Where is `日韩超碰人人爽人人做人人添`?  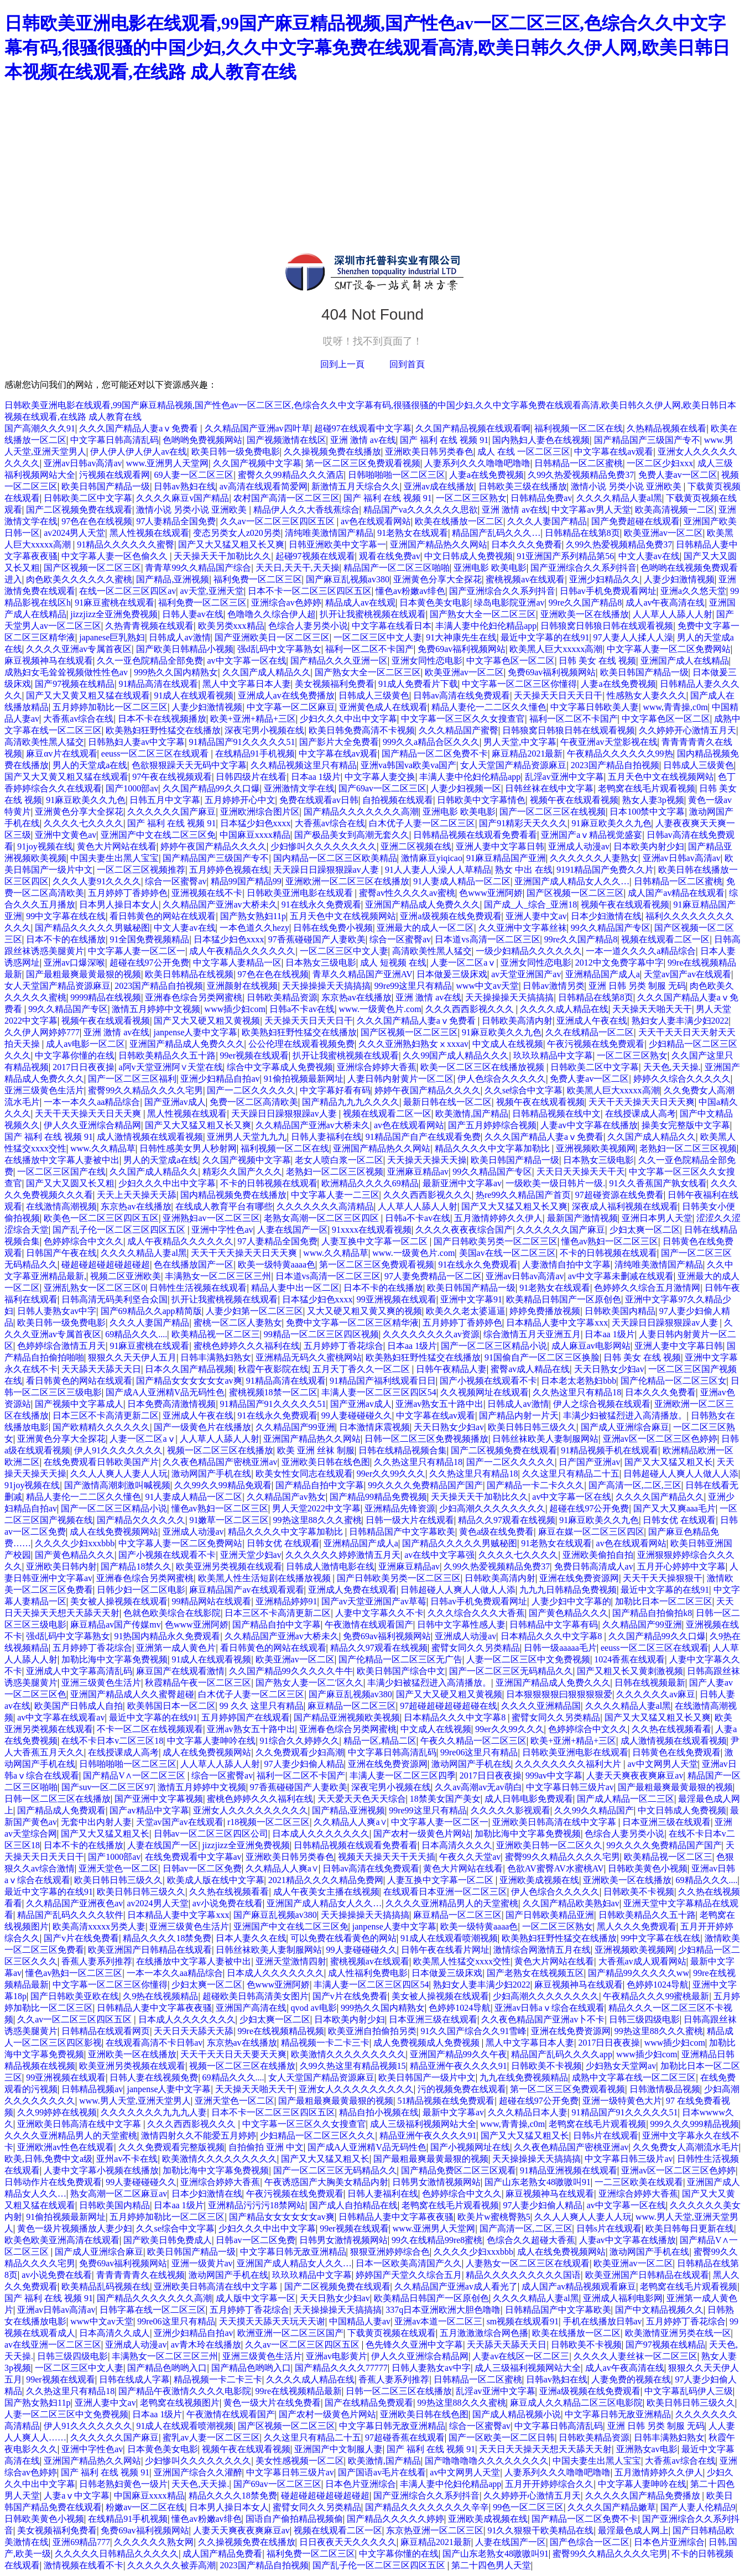 日韩超碰人人爽人人做人人添 is located at coordinates (680, 1473).